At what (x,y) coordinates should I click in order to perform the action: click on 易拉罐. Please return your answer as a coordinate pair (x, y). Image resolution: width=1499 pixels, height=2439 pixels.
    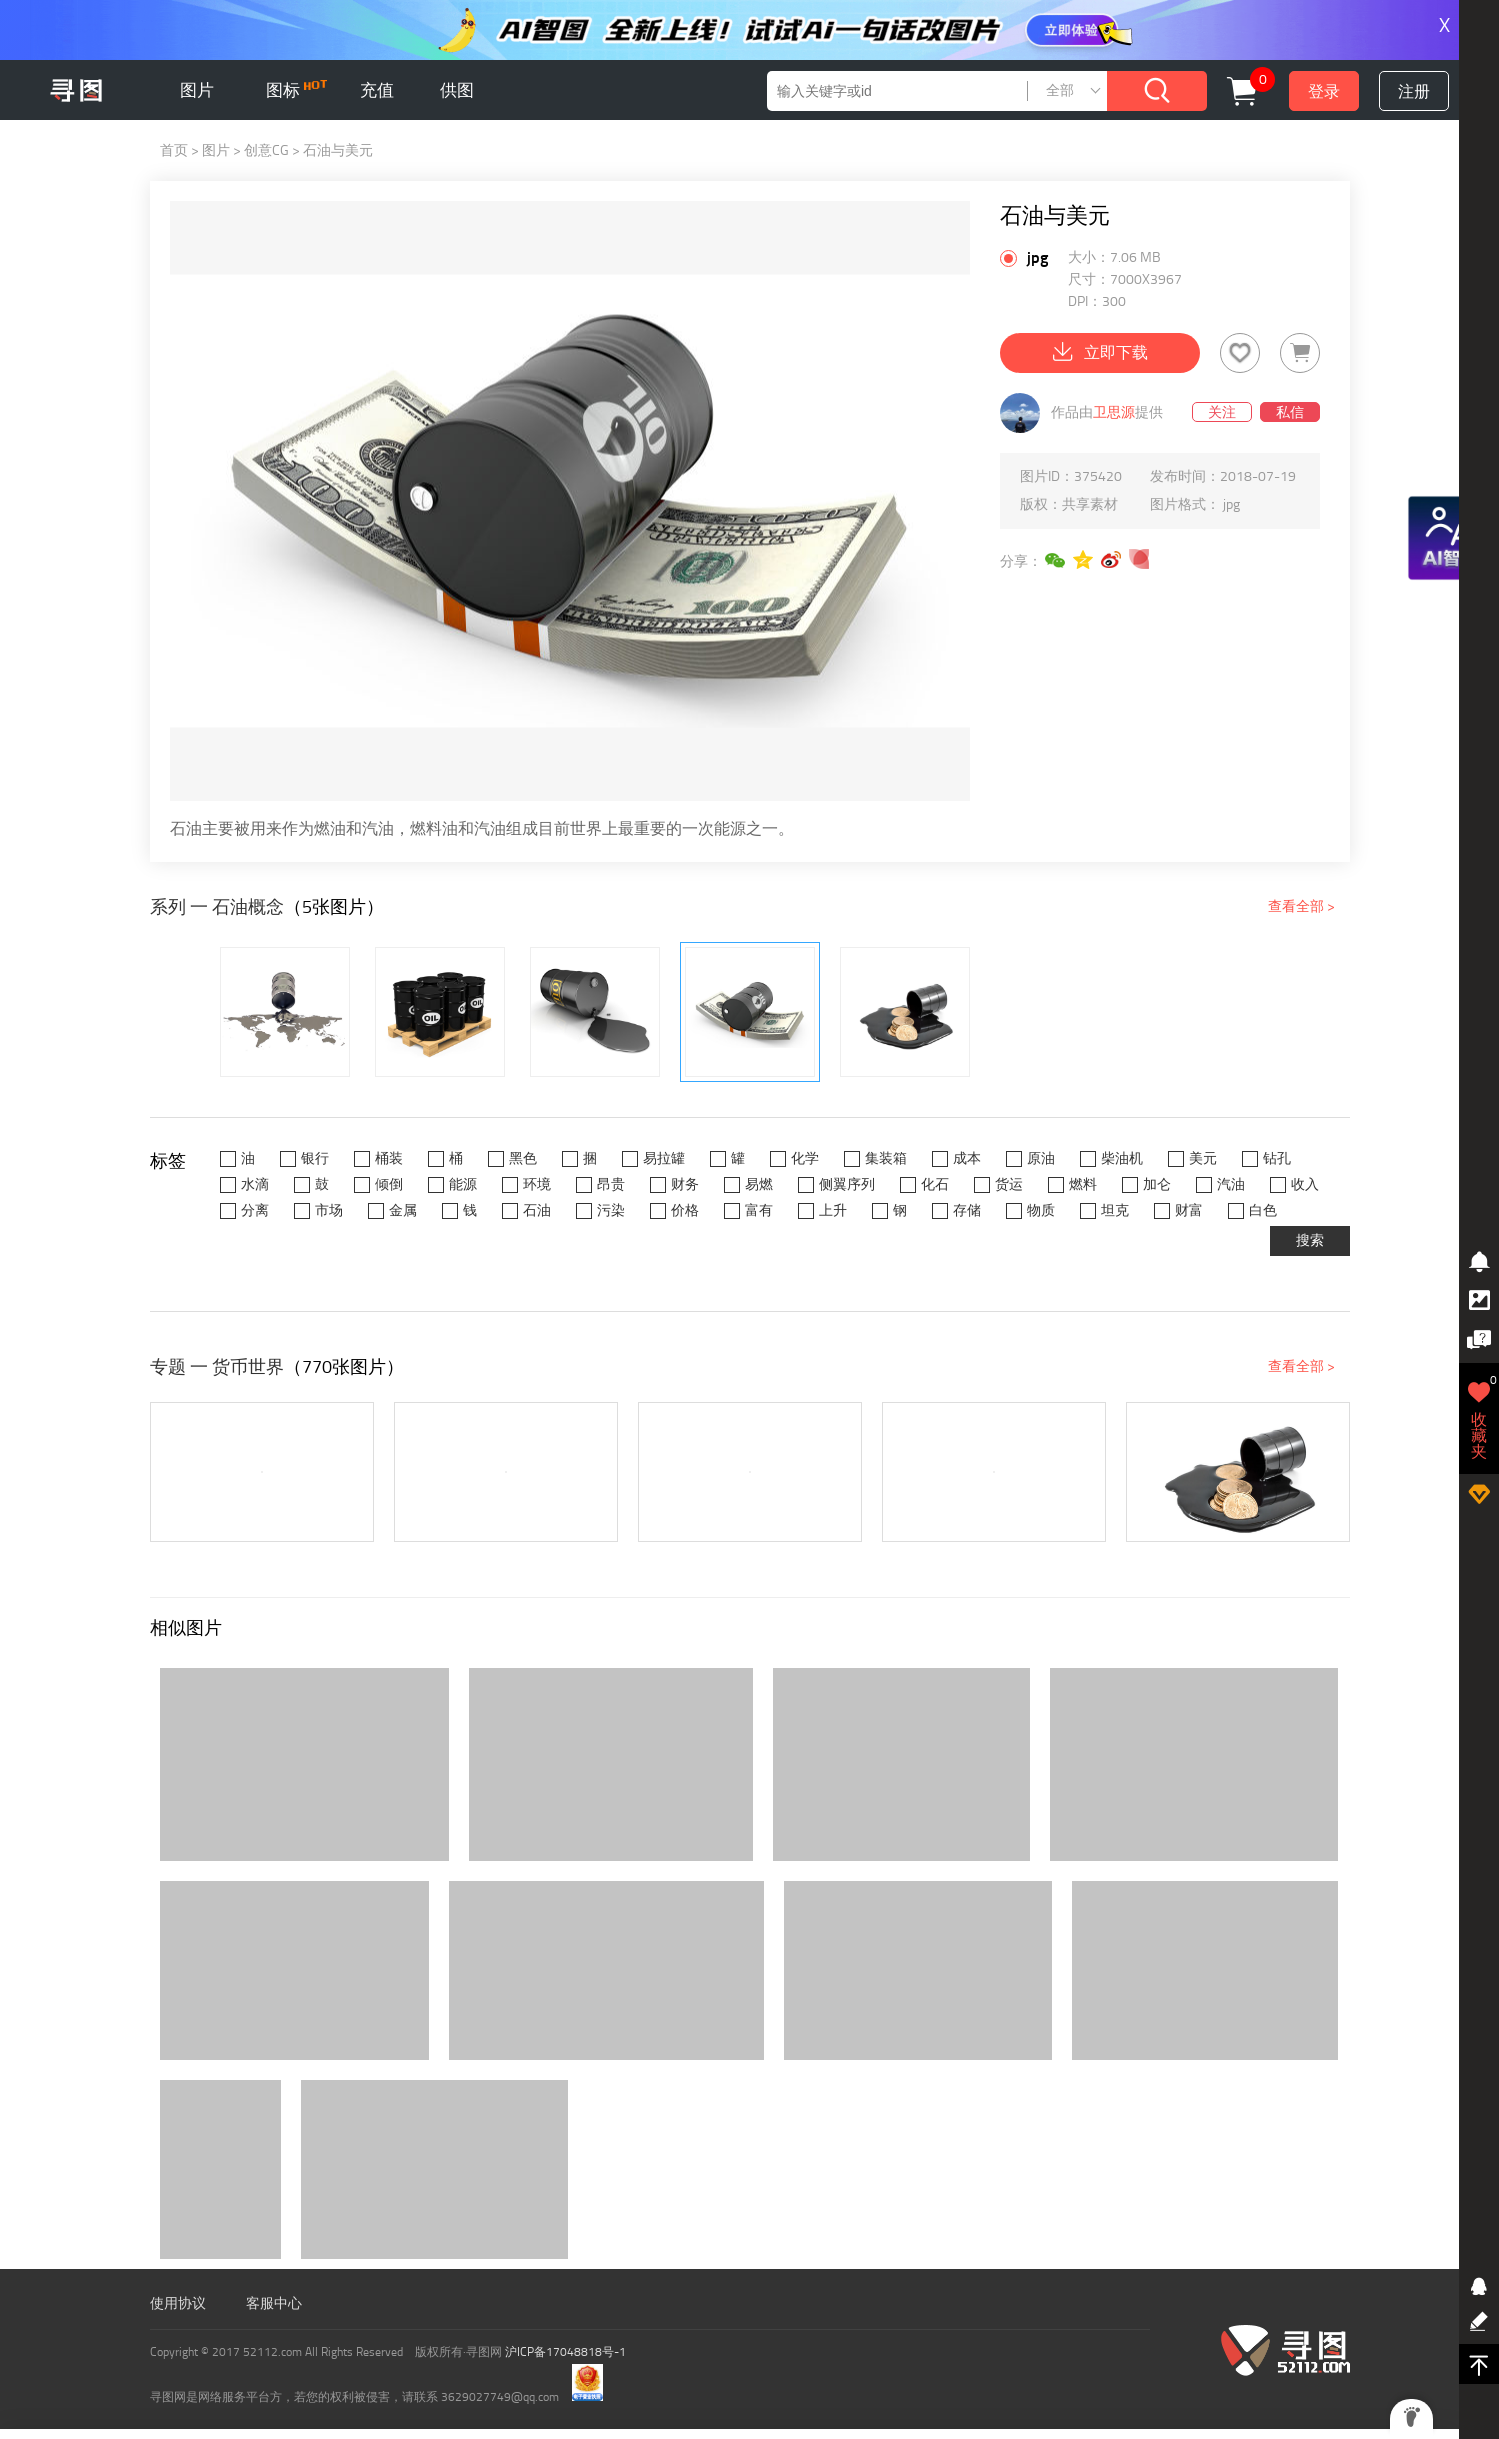
    Looking at the image, I should click on (664, 1158).